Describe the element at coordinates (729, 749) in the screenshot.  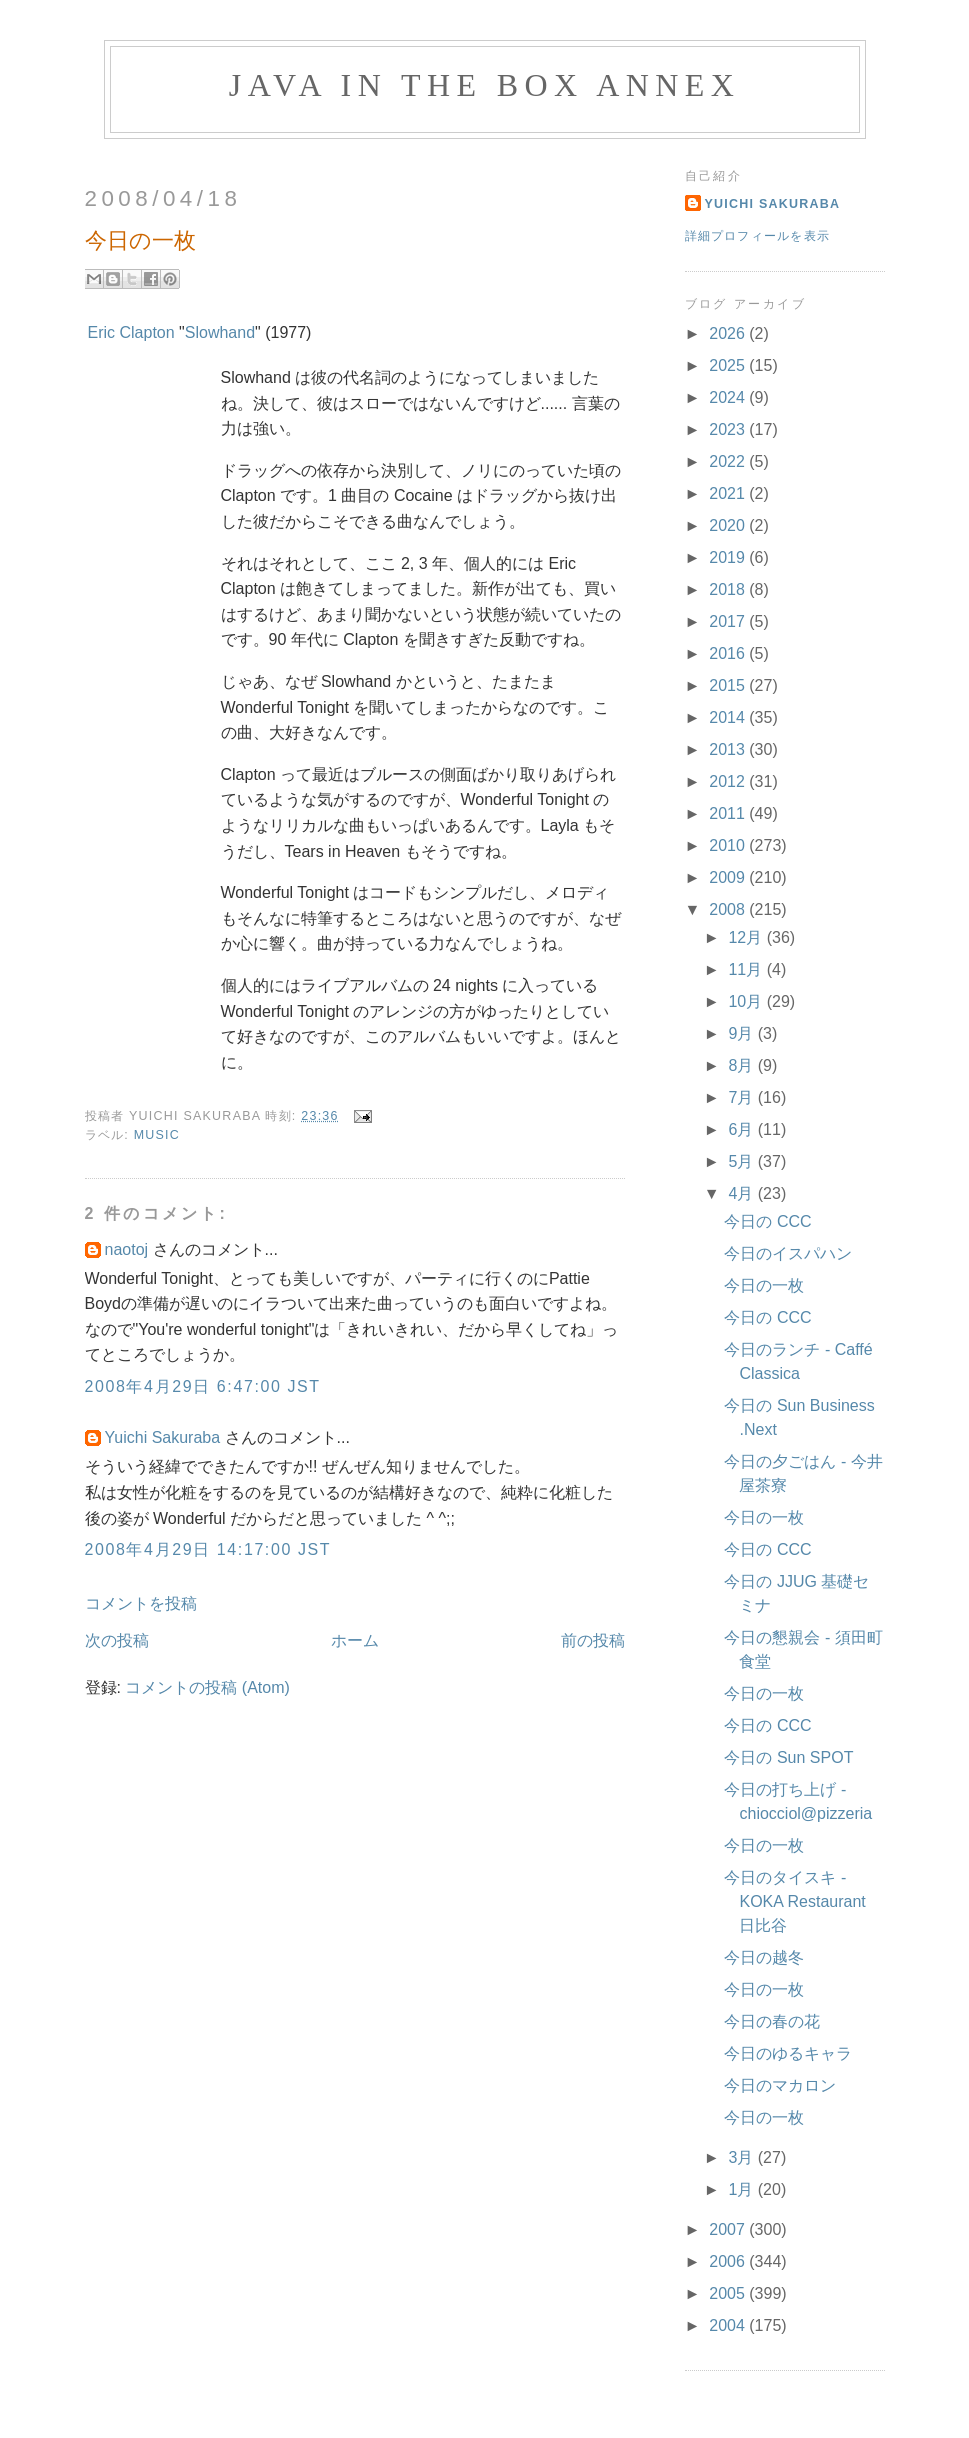
I see `2013` at that location.